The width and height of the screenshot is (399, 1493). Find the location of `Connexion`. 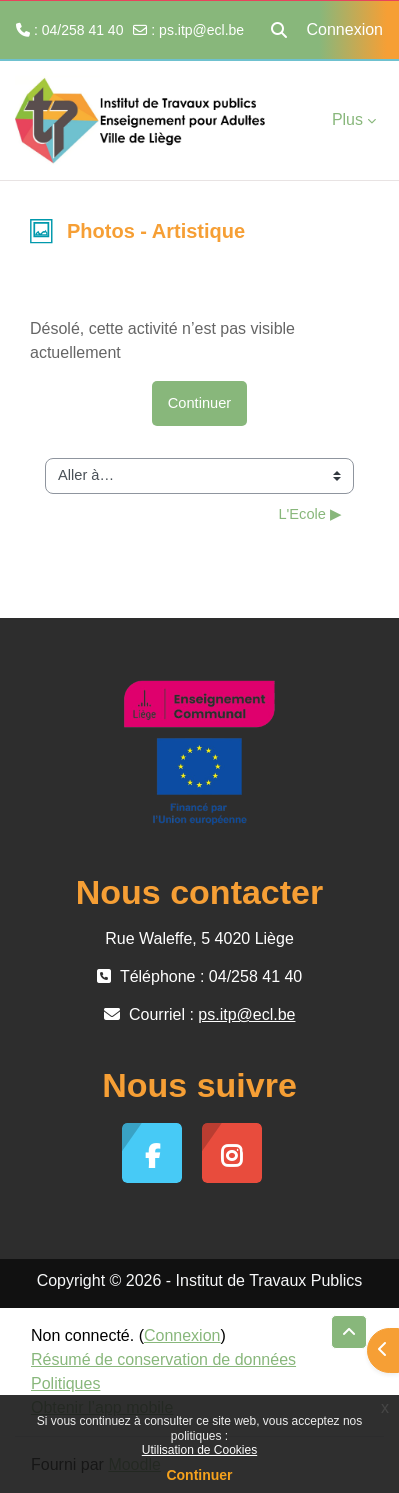

Connexion is located at coordinates (345, 29).